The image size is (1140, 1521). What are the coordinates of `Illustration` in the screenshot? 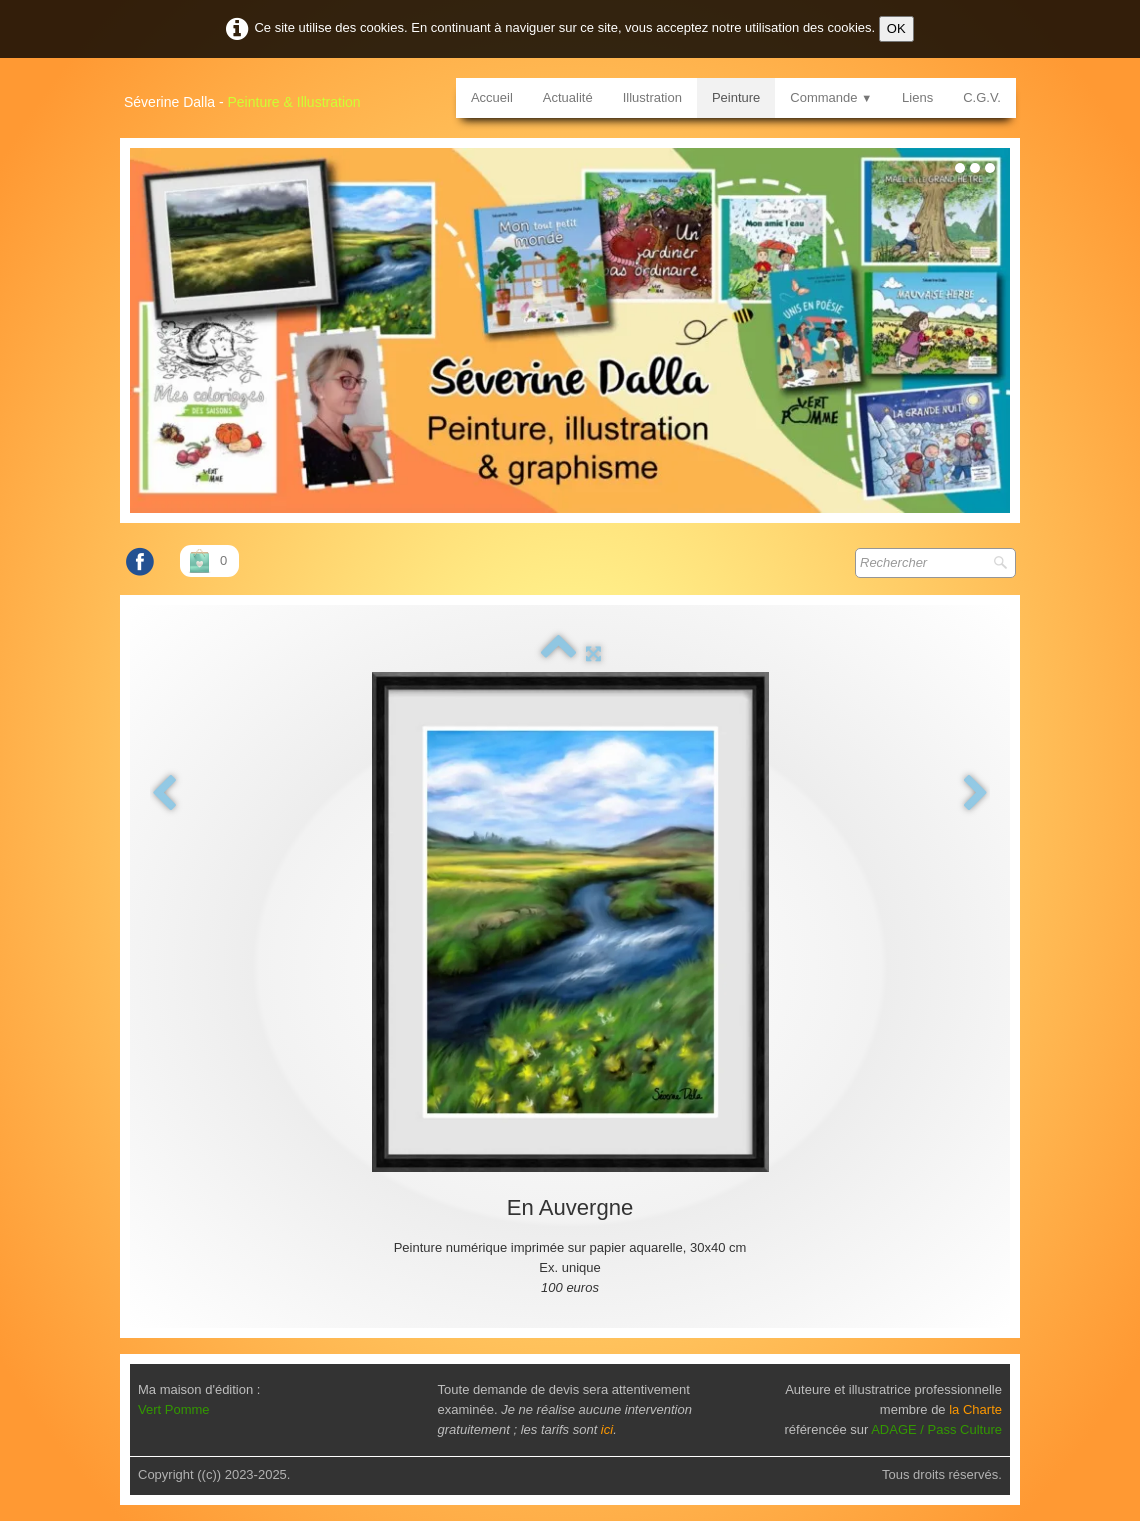 It's located at (652, 97).